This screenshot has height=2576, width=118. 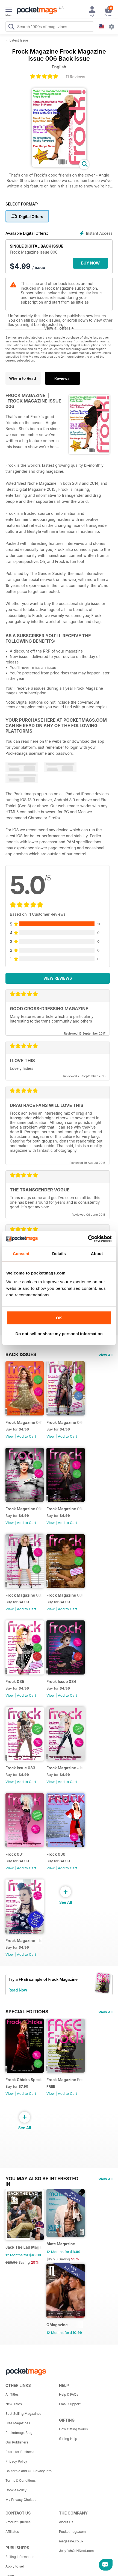 I want to click on Frock Magazine - Issue 032, so click(x=64, y=1768).